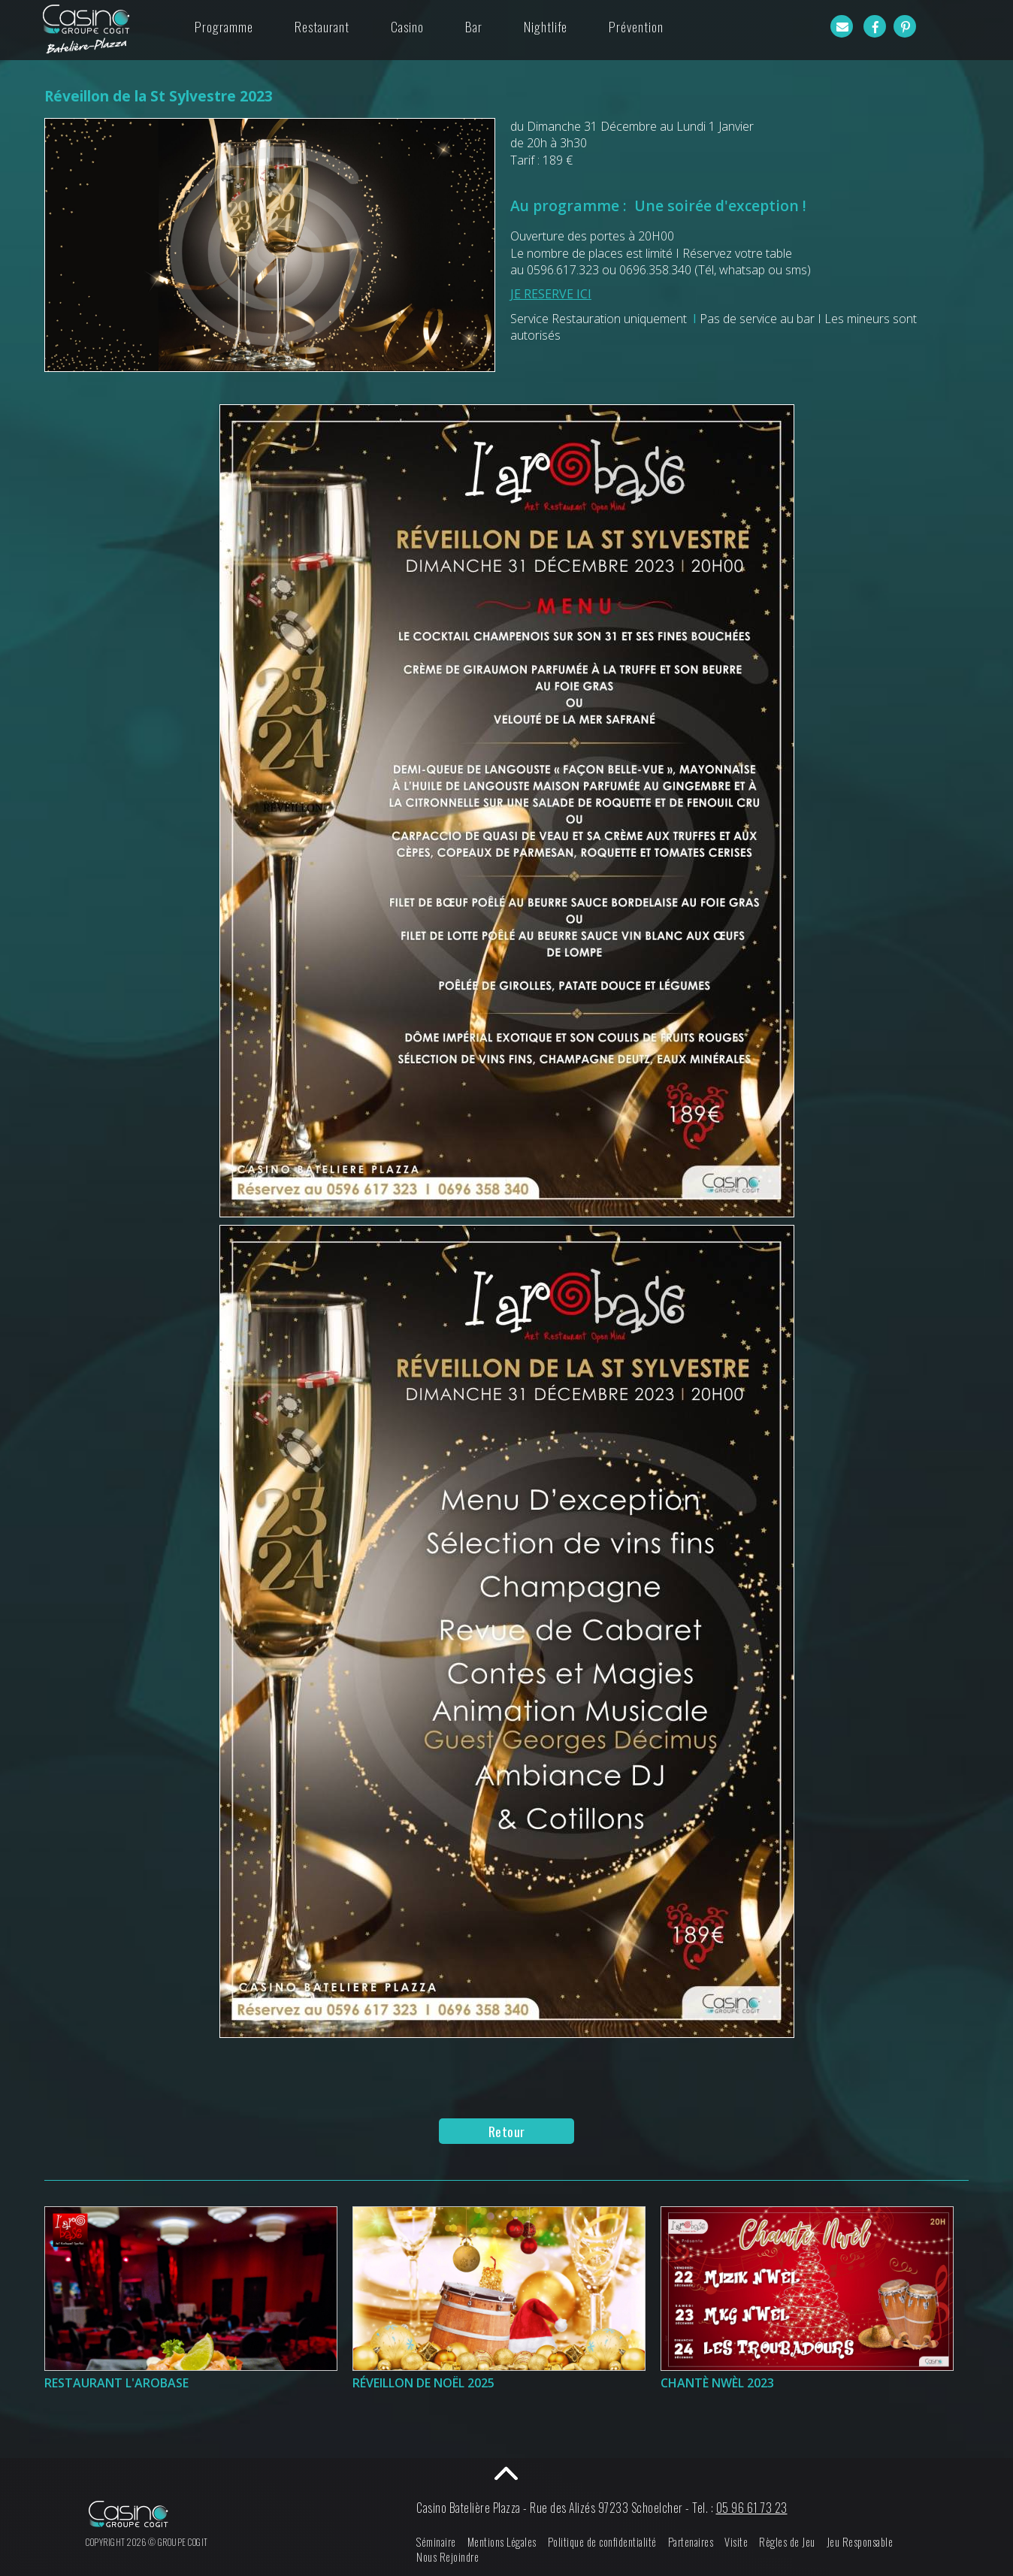 The width and height of the screenshot is (1013, 2576). Describe the element at coordinates (736, 2542) in the screenshot. I see `Visite` at that location.